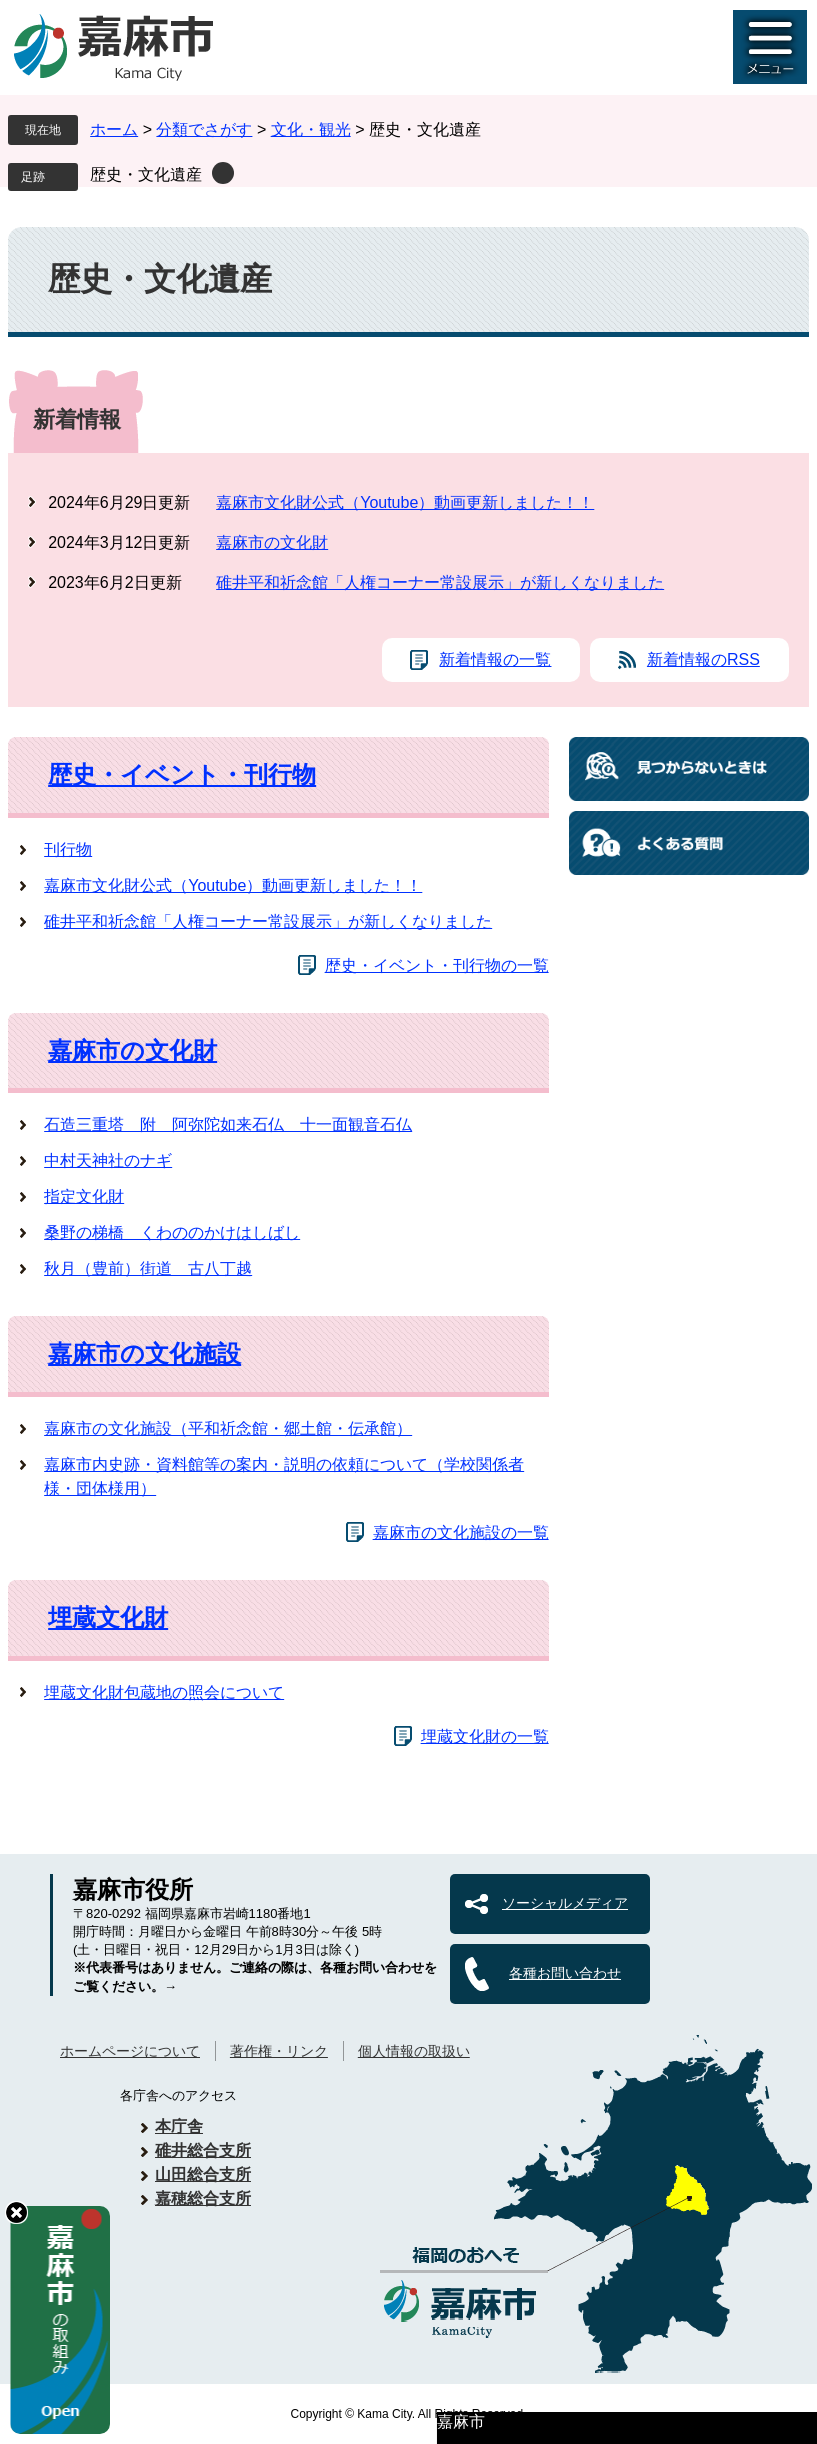  What do you see at coordinates (204, 129) in the screenshot?
I see `分類でさがす` at bounding box center [204, 129].